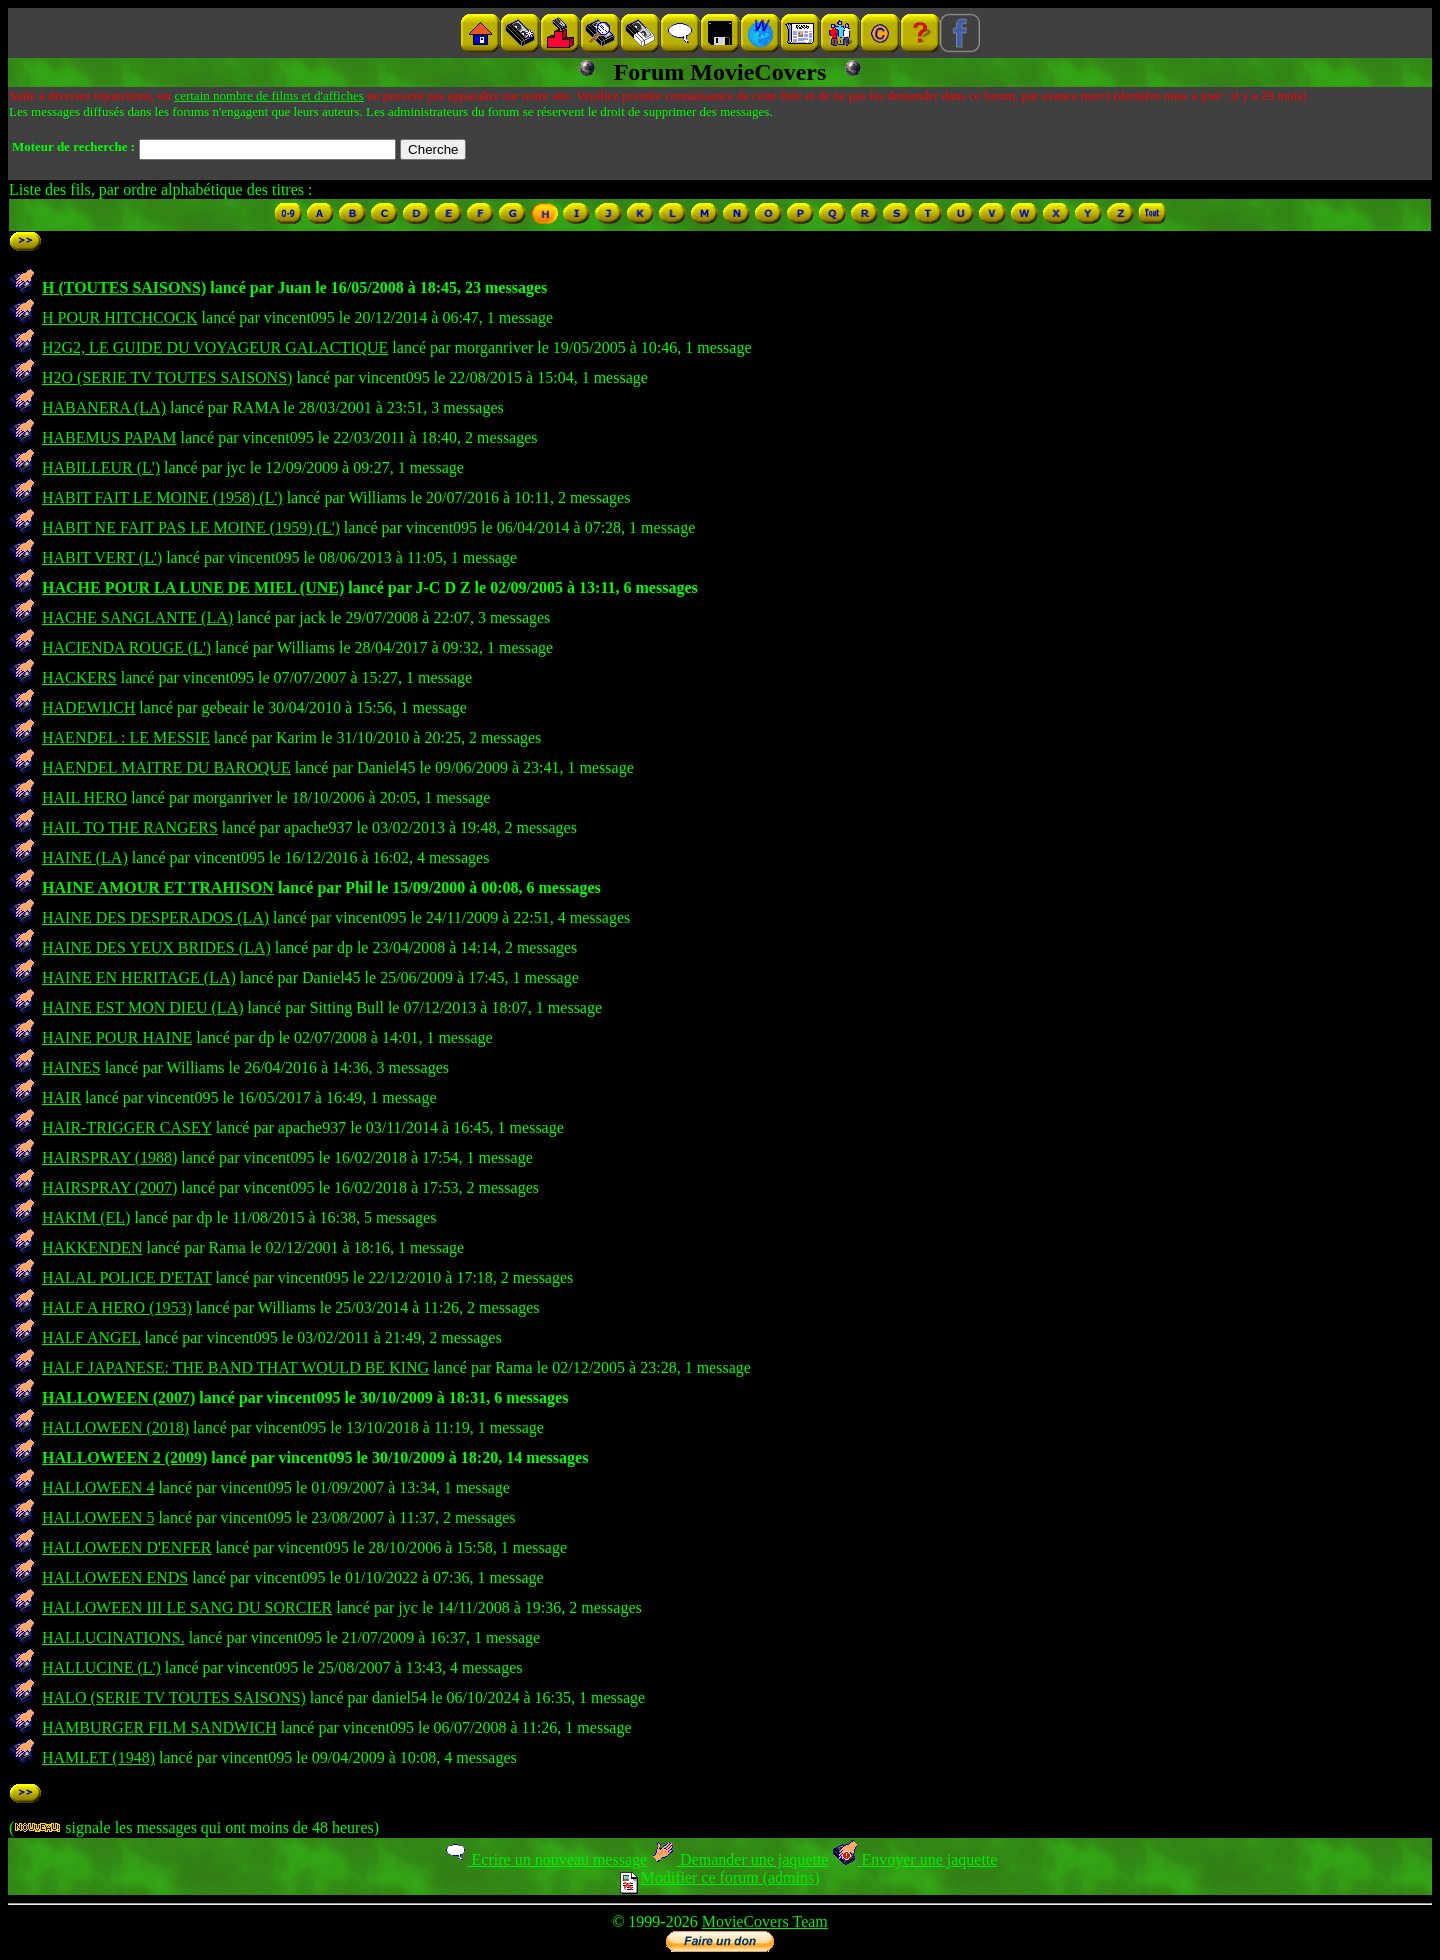 This screenshot has width=1440, height=1960. What do you see at coordinates (187, 1607) in the screenshot?
I see `HALLOWEEN III LE SANG DU SORCIER` at bounding box center [187, 1607].